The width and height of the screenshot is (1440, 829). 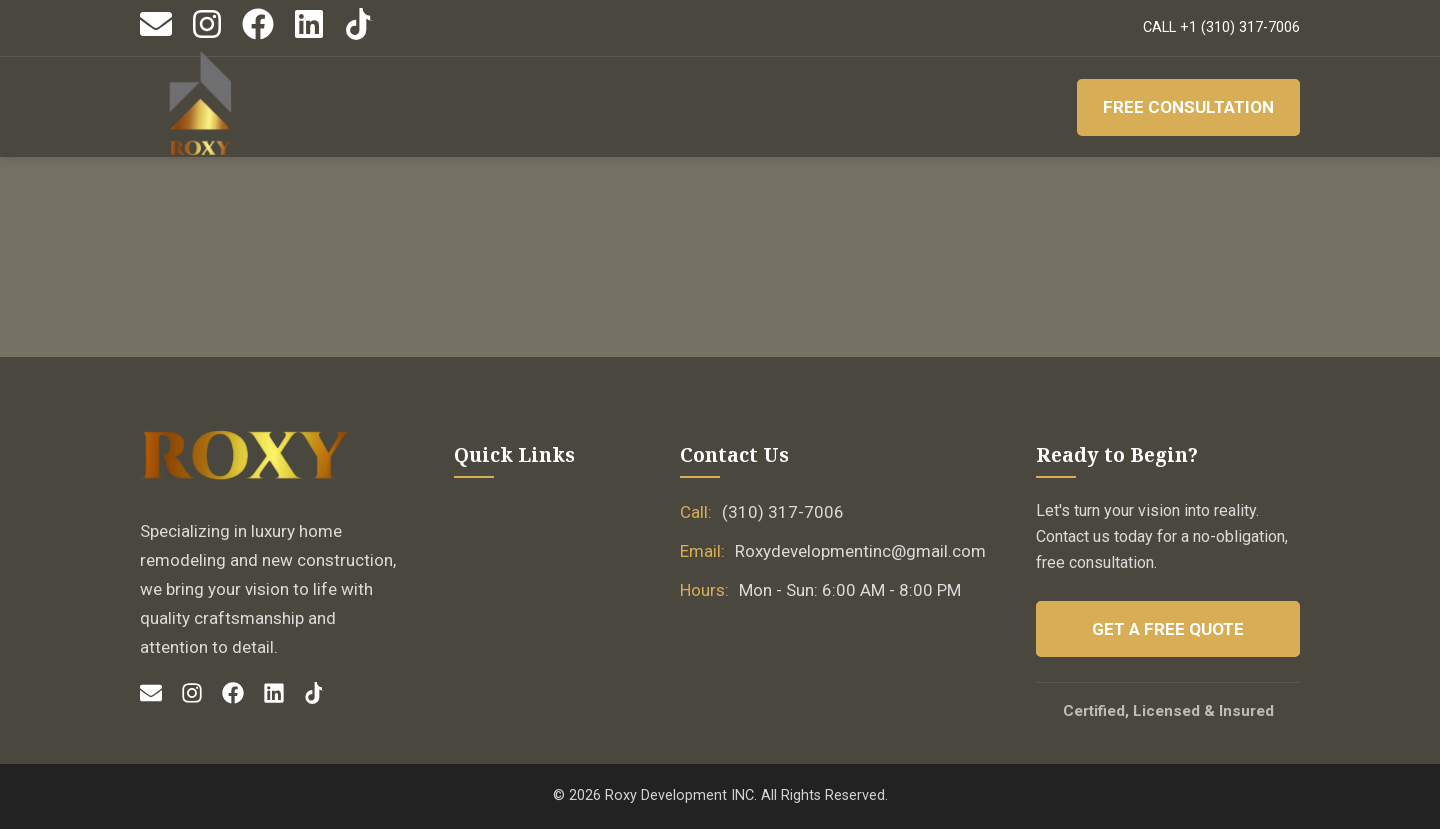 I want to click on (310) 317-7006, so click(x=783, y=512).